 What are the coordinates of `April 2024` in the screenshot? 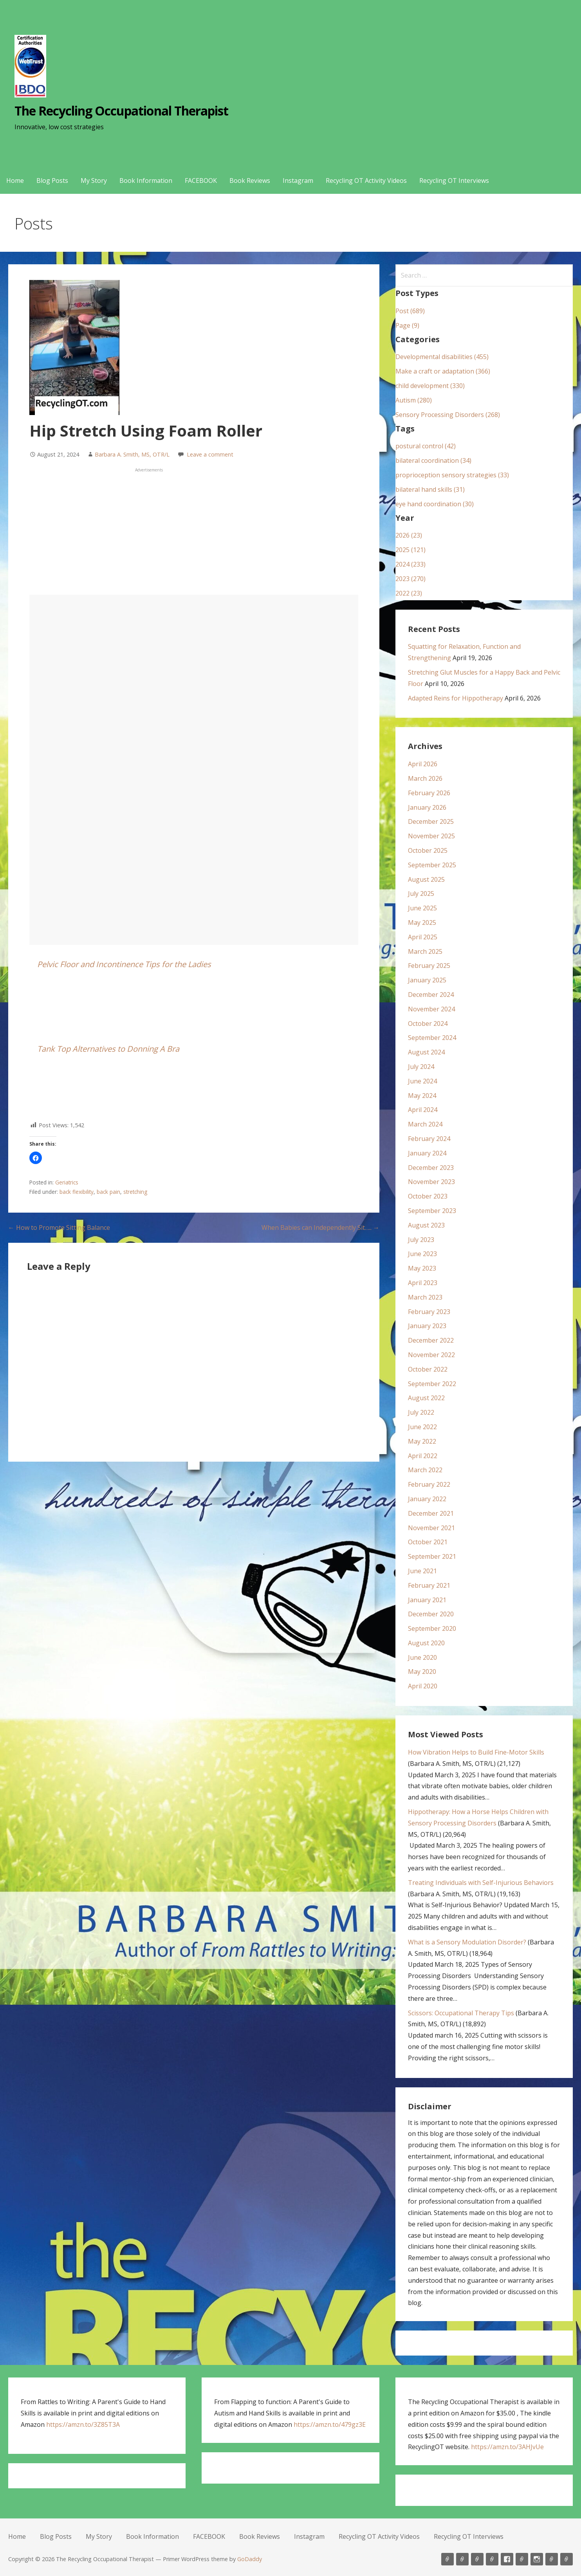 It's located at (422, 1109).